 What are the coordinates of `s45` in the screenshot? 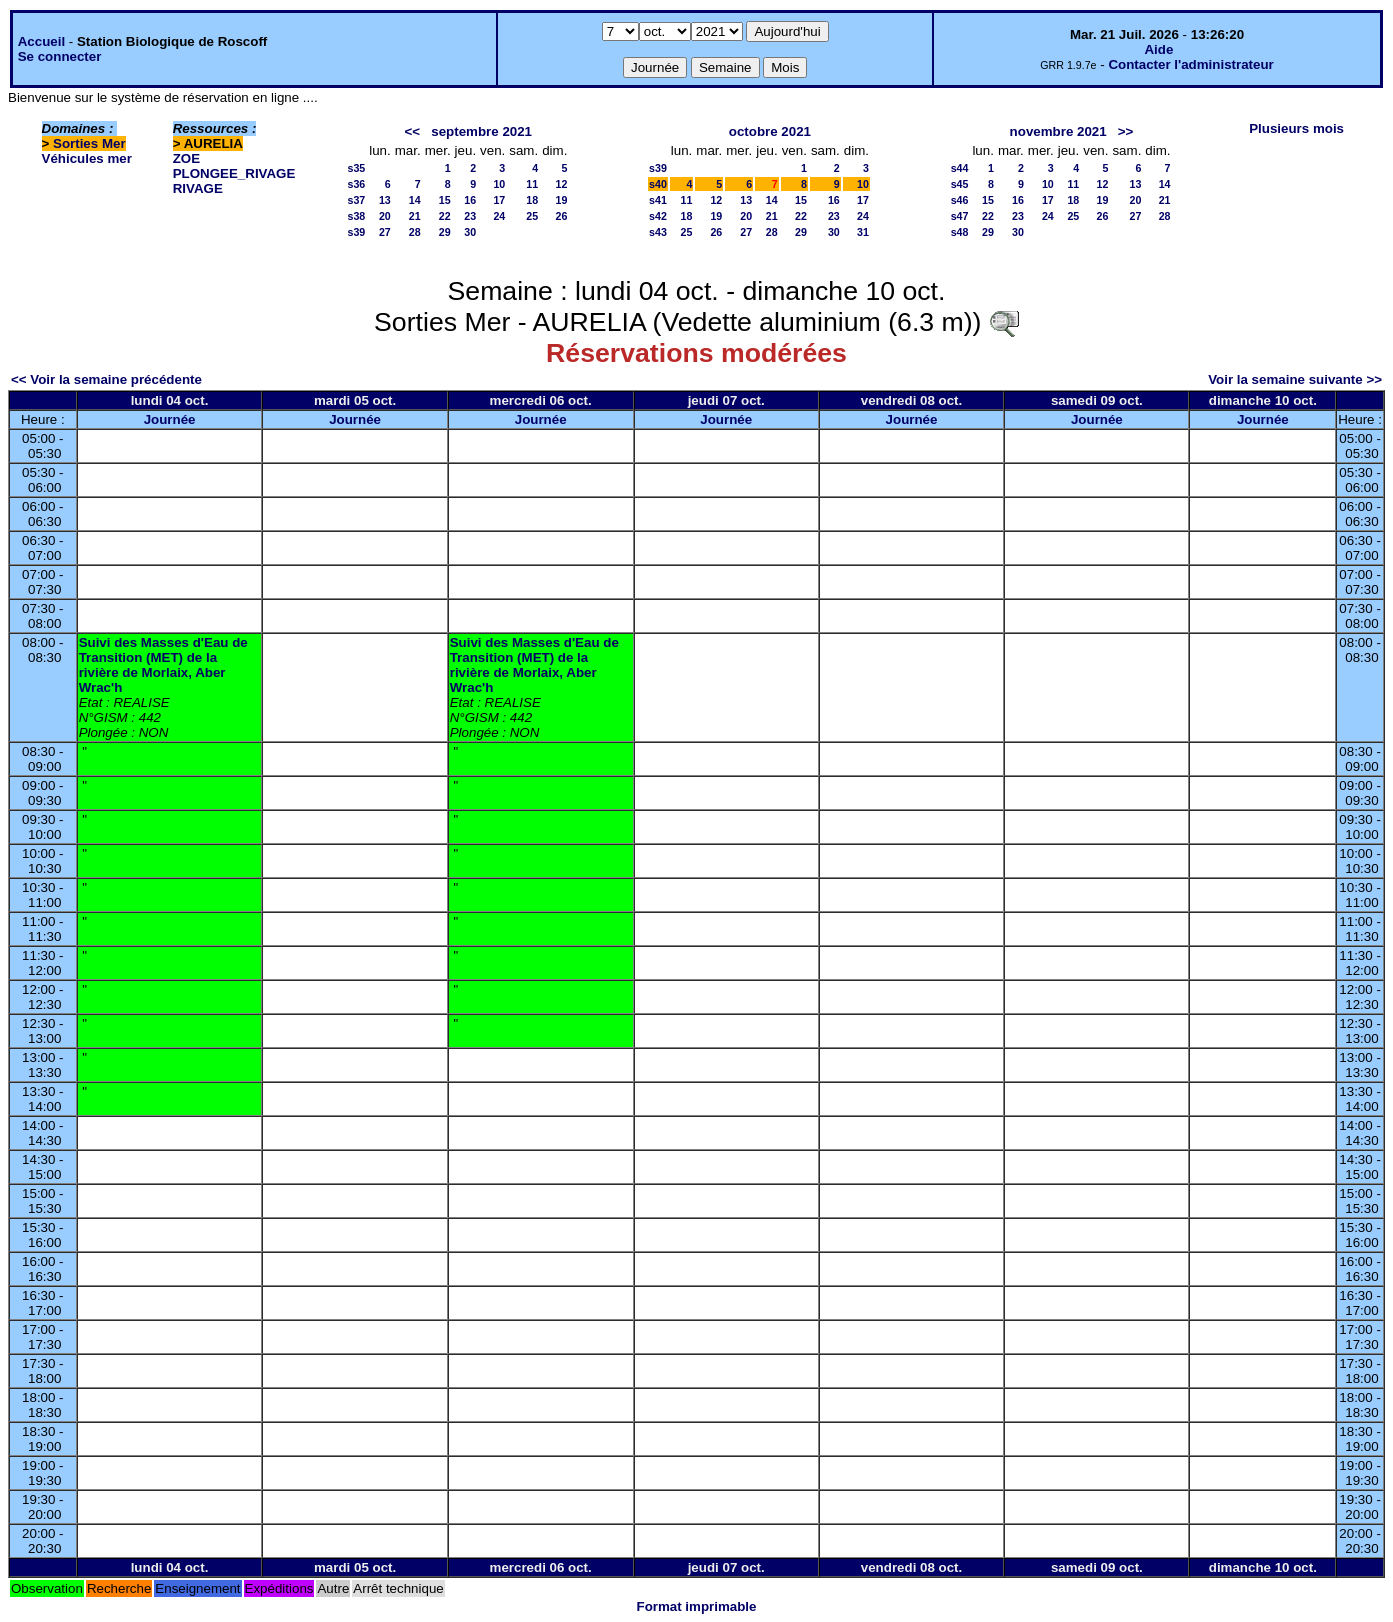 It's located at (960, 184).